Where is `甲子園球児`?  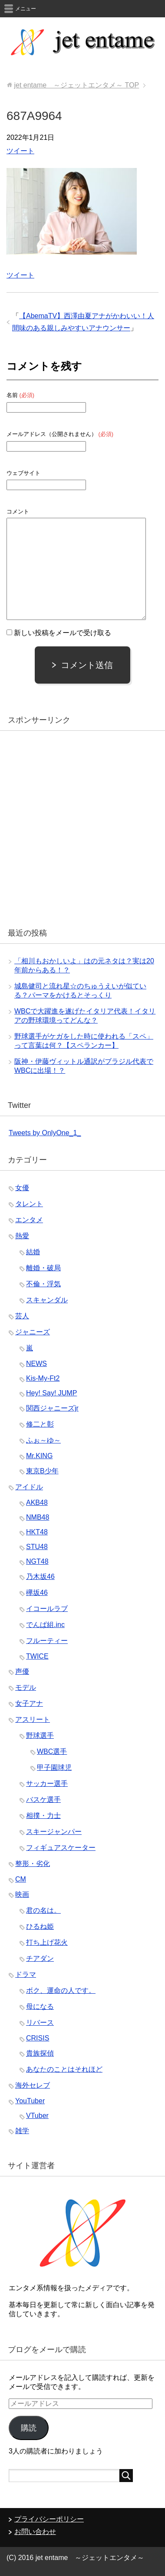
甲子園球児 is located at coordinates (54, 1767).